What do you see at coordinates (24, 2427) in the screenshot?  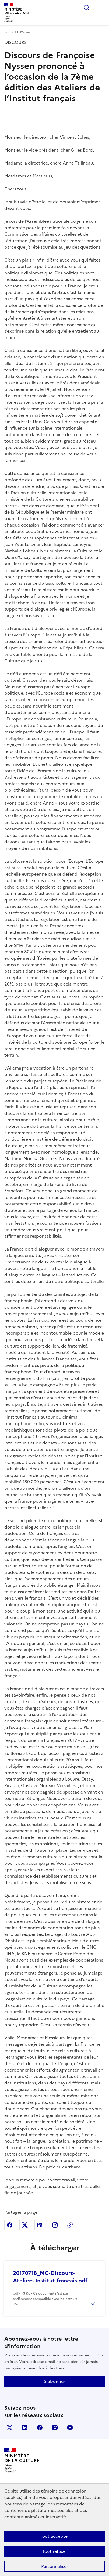 I see `linkedin` at bounding box center [24, 2427].